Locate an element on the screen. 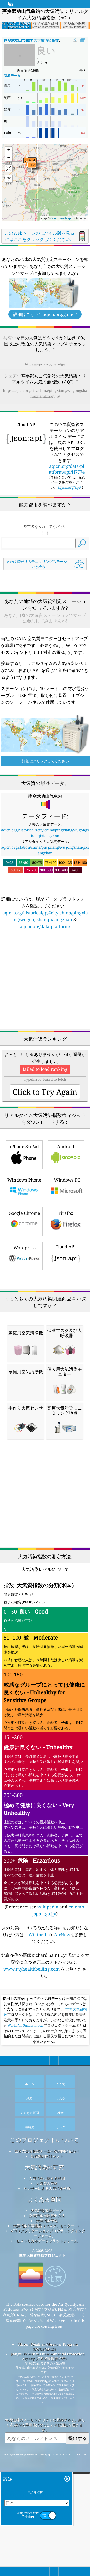  Windows PC is located at coordinates (67, 1244).